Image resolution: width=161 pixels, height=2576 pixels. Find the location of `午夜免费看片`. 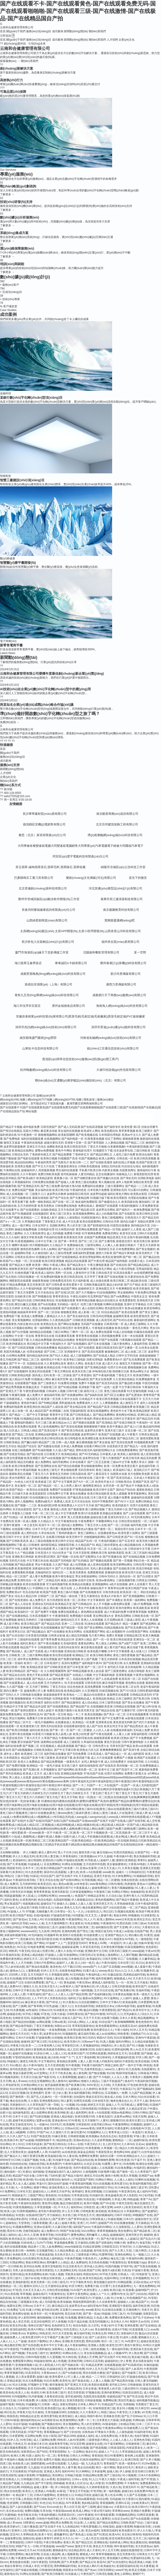

午夜免费看片 is located at coordinates (86, 1521).